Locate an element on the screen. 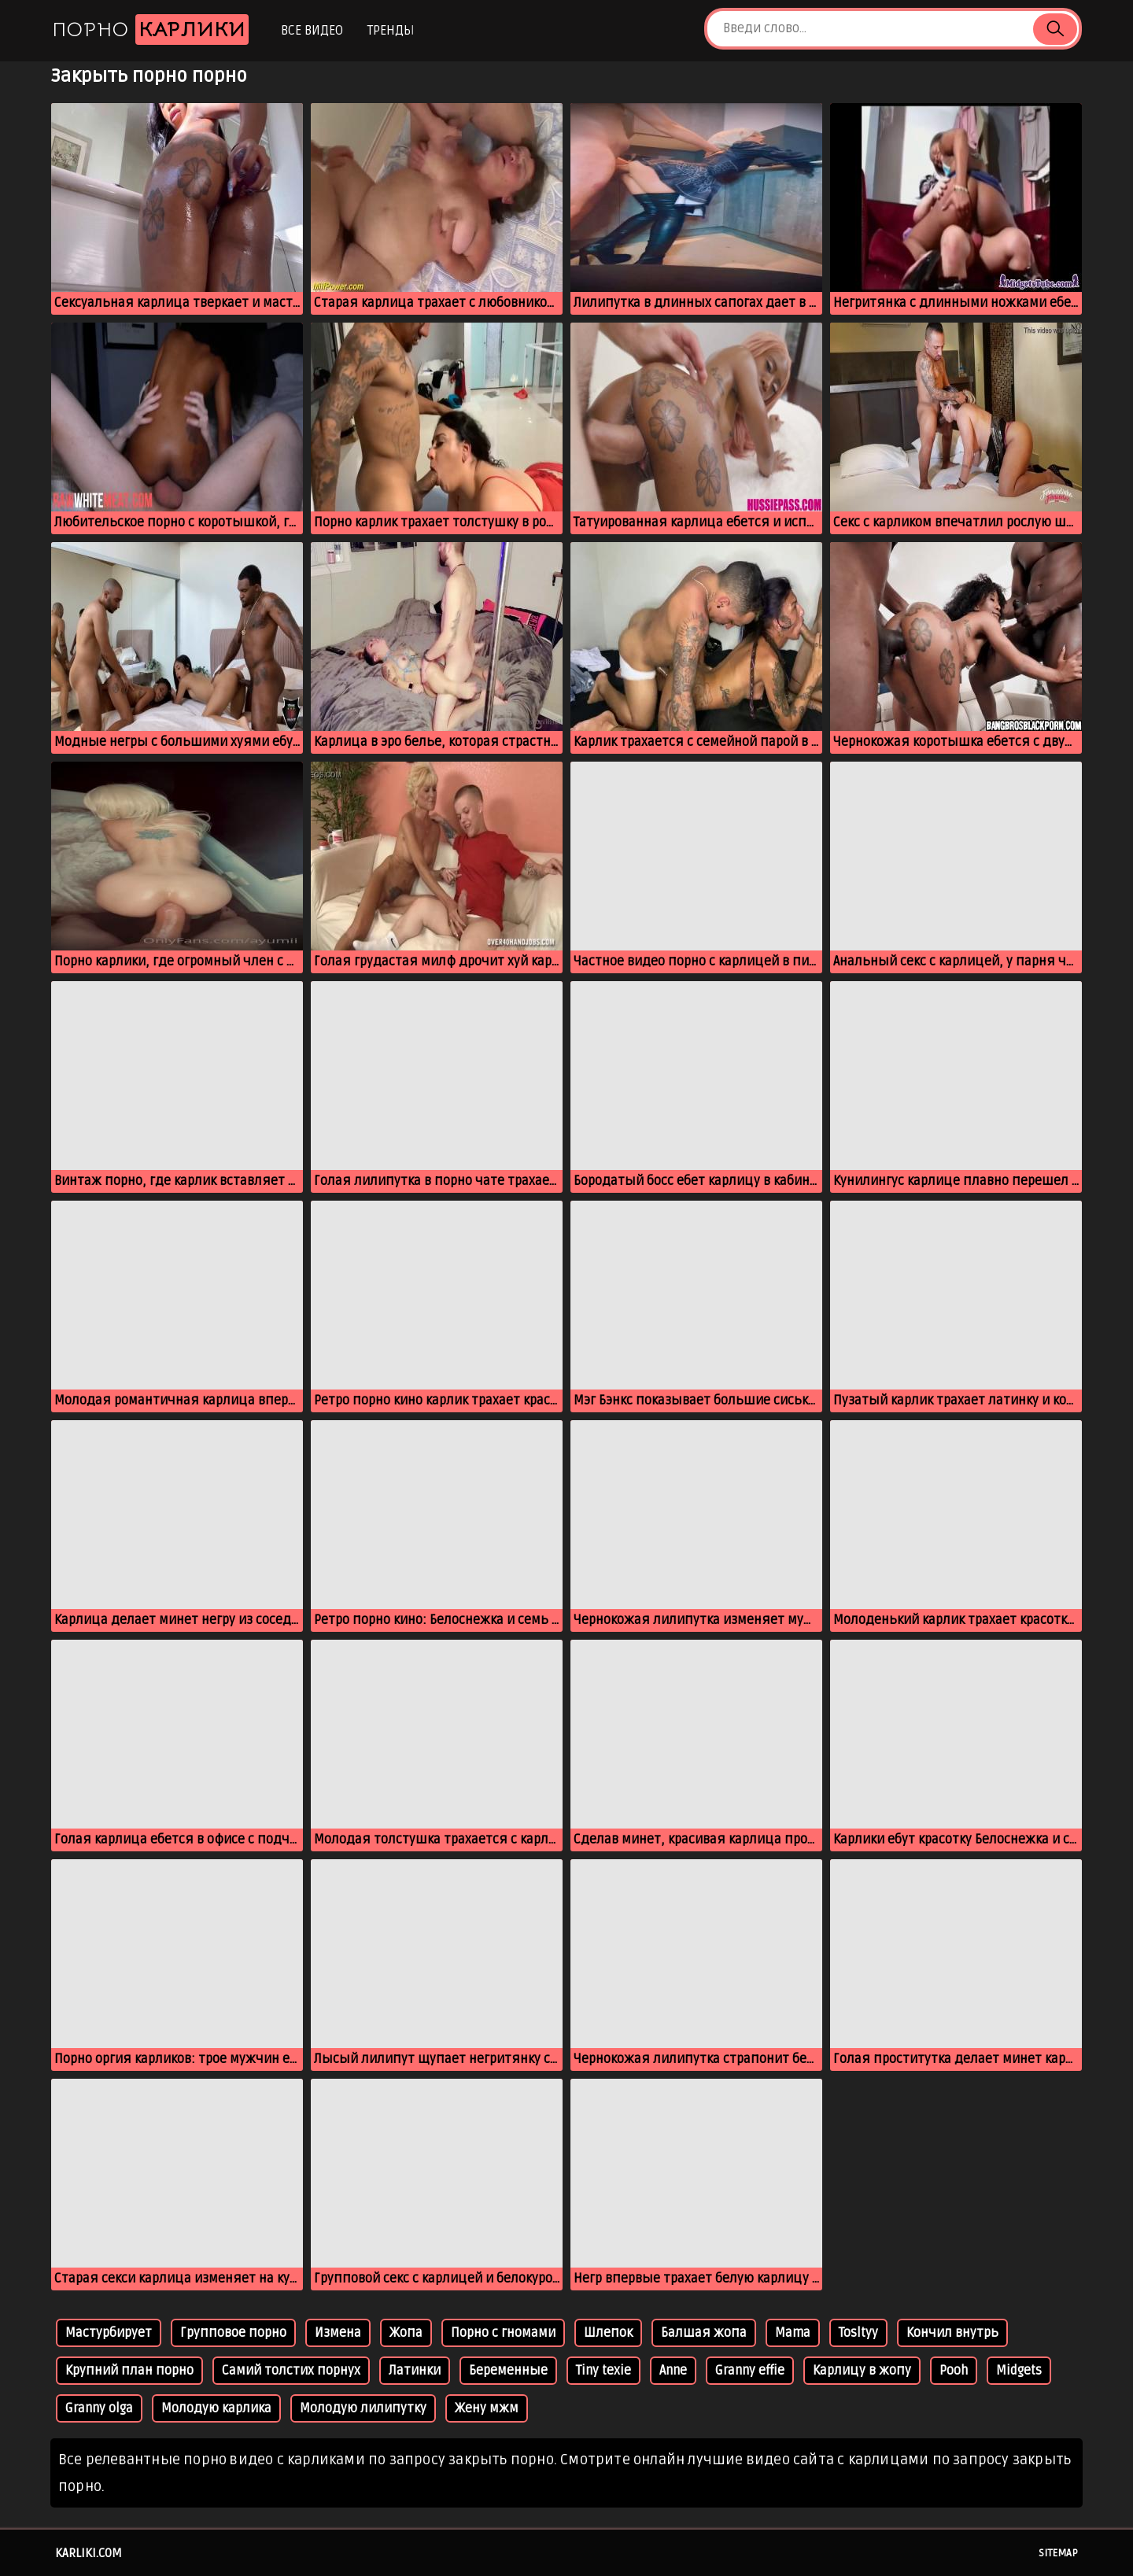 The width and height of the screenshot is (1133, 2576). Жопа is located at coordinates (406, 2333).